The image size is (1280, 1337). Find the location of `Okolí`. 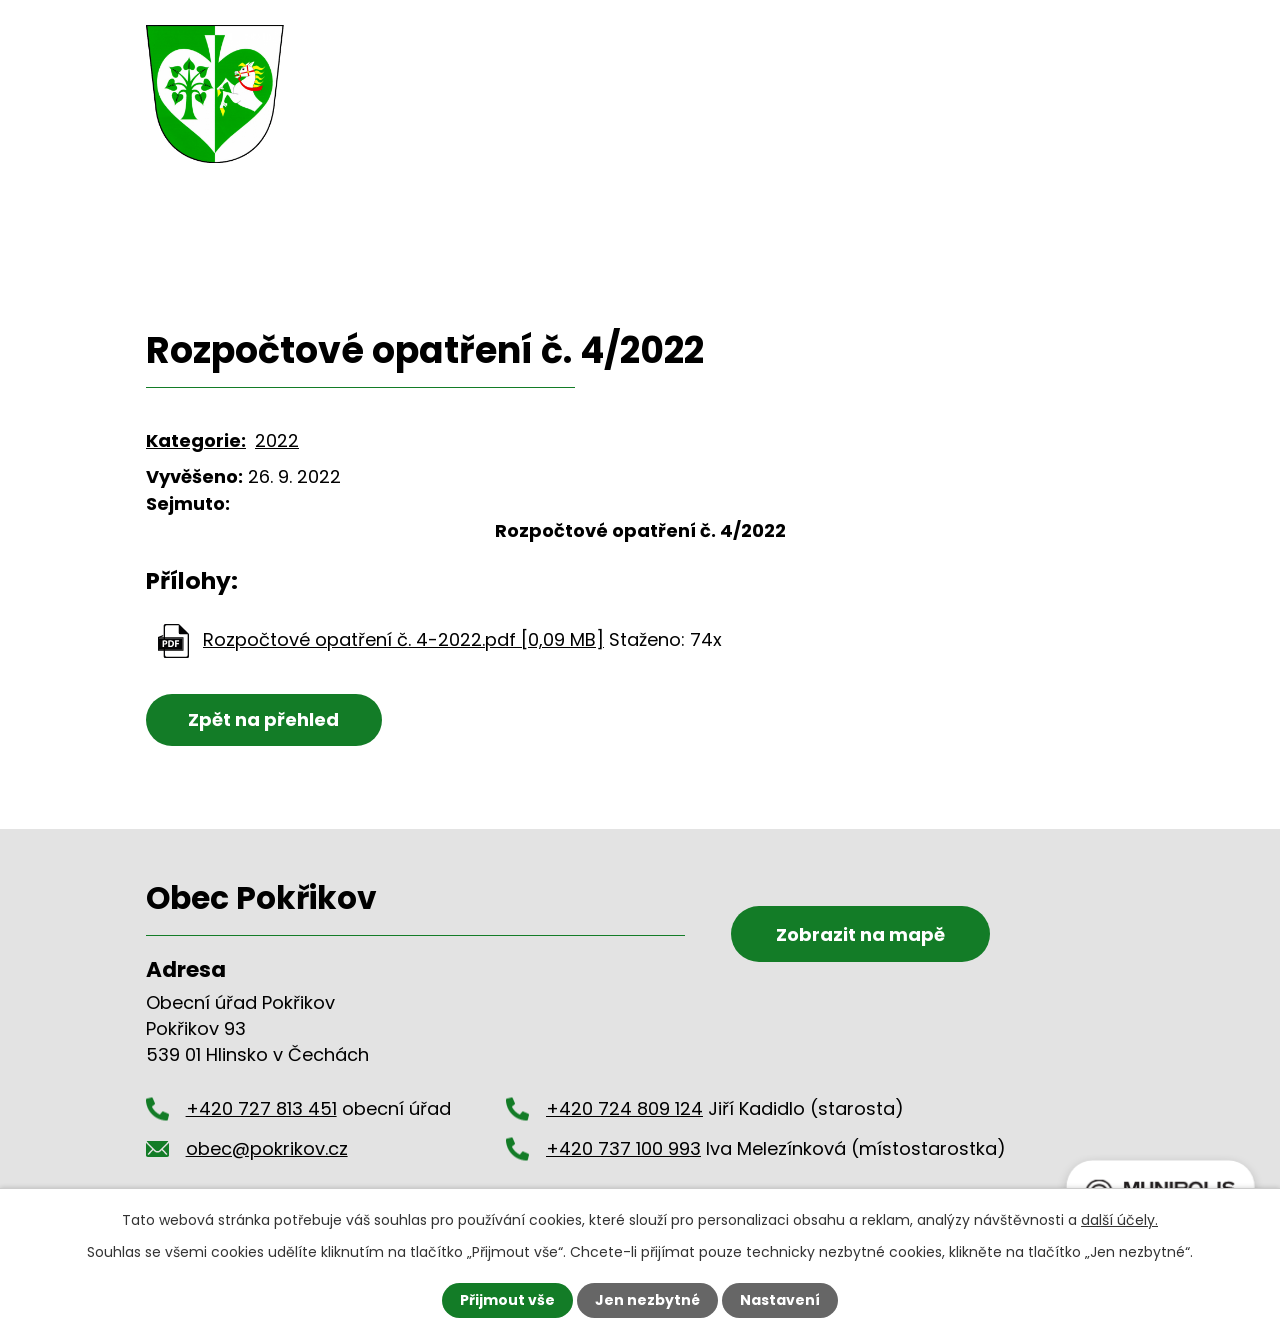

Okolí is located at coordinates (869, 141).